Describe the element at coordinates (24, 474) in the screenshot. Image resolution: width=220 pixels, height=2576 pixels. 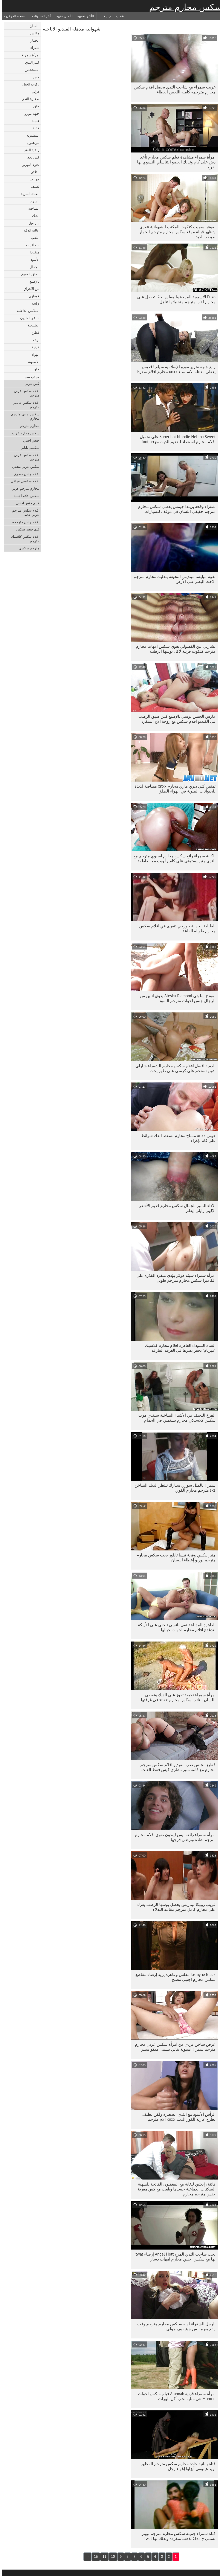
I see `افلام جنس مصرى` at that location.